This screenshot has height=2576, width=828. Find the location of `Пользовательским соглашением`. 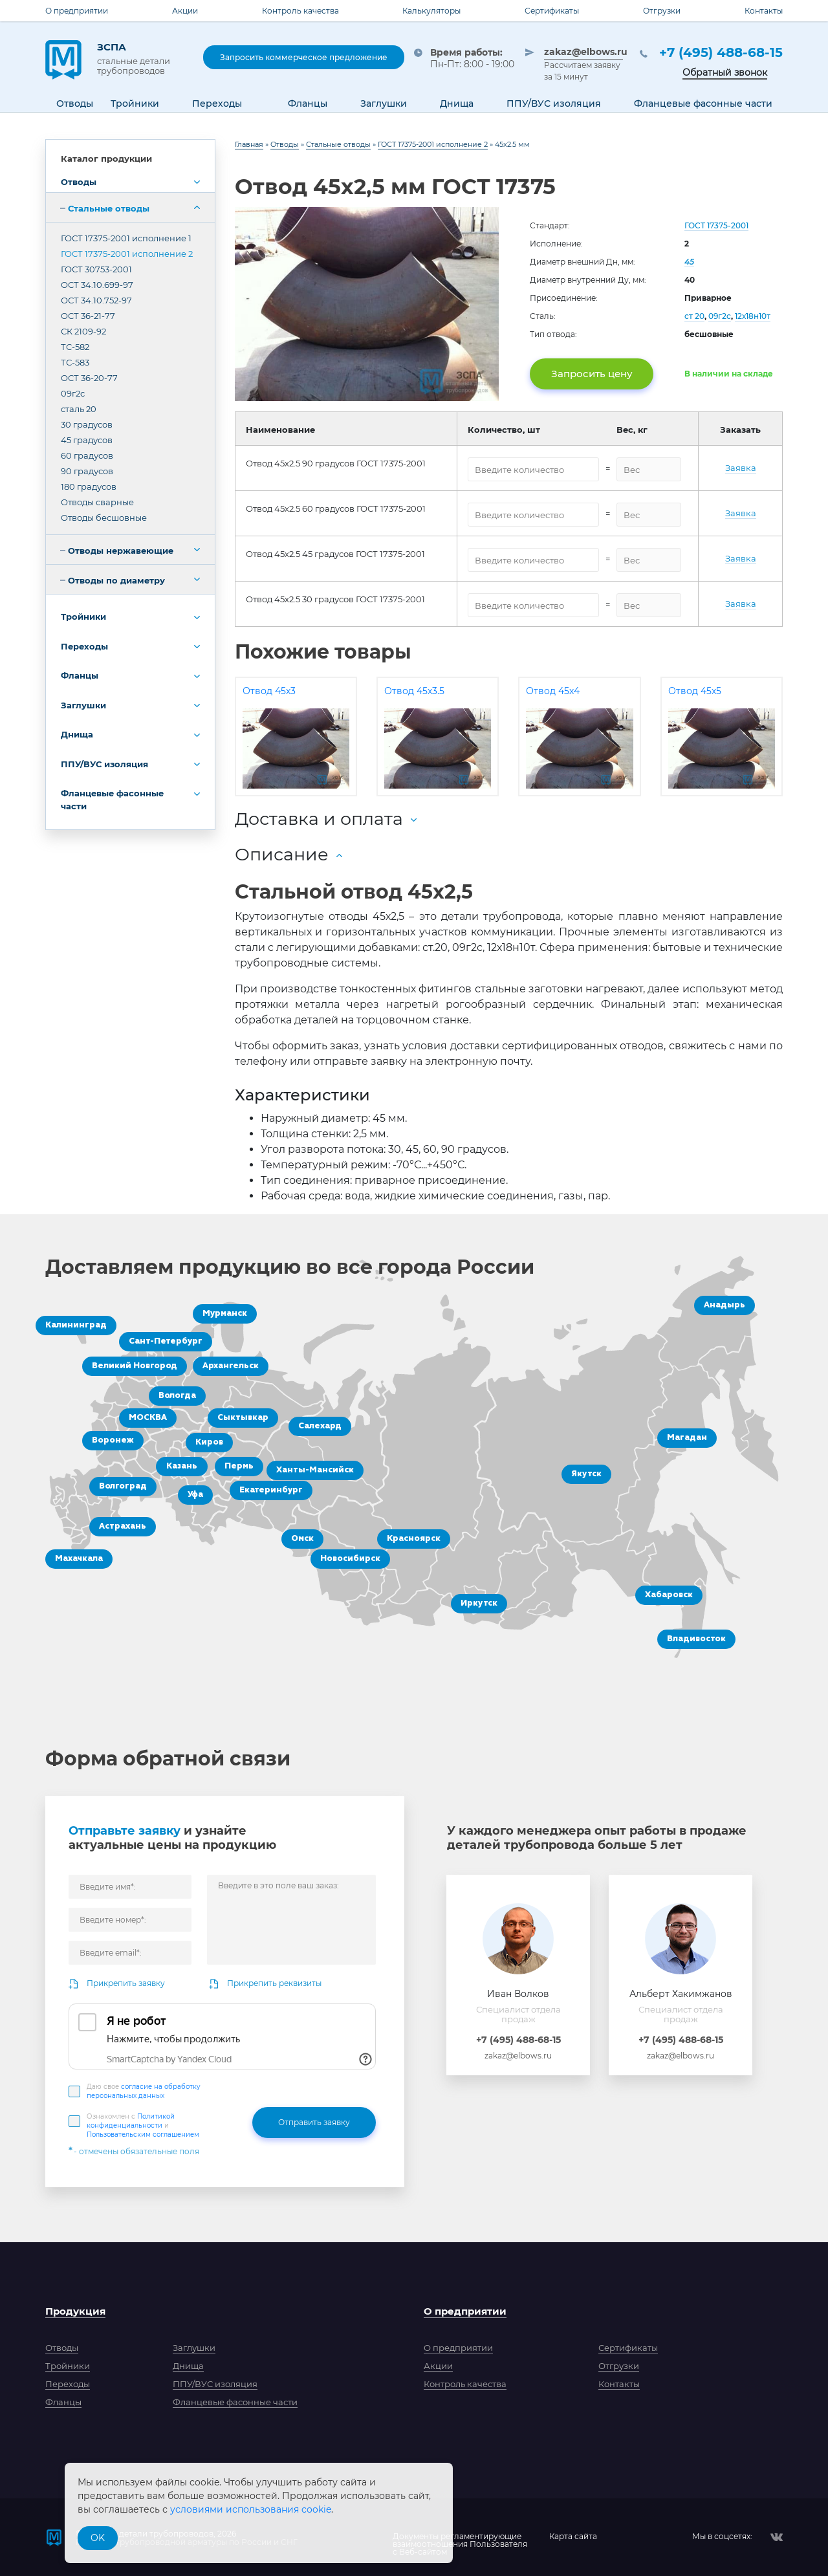

Пользовательским соглашением is located at coordinates (143, 2134).